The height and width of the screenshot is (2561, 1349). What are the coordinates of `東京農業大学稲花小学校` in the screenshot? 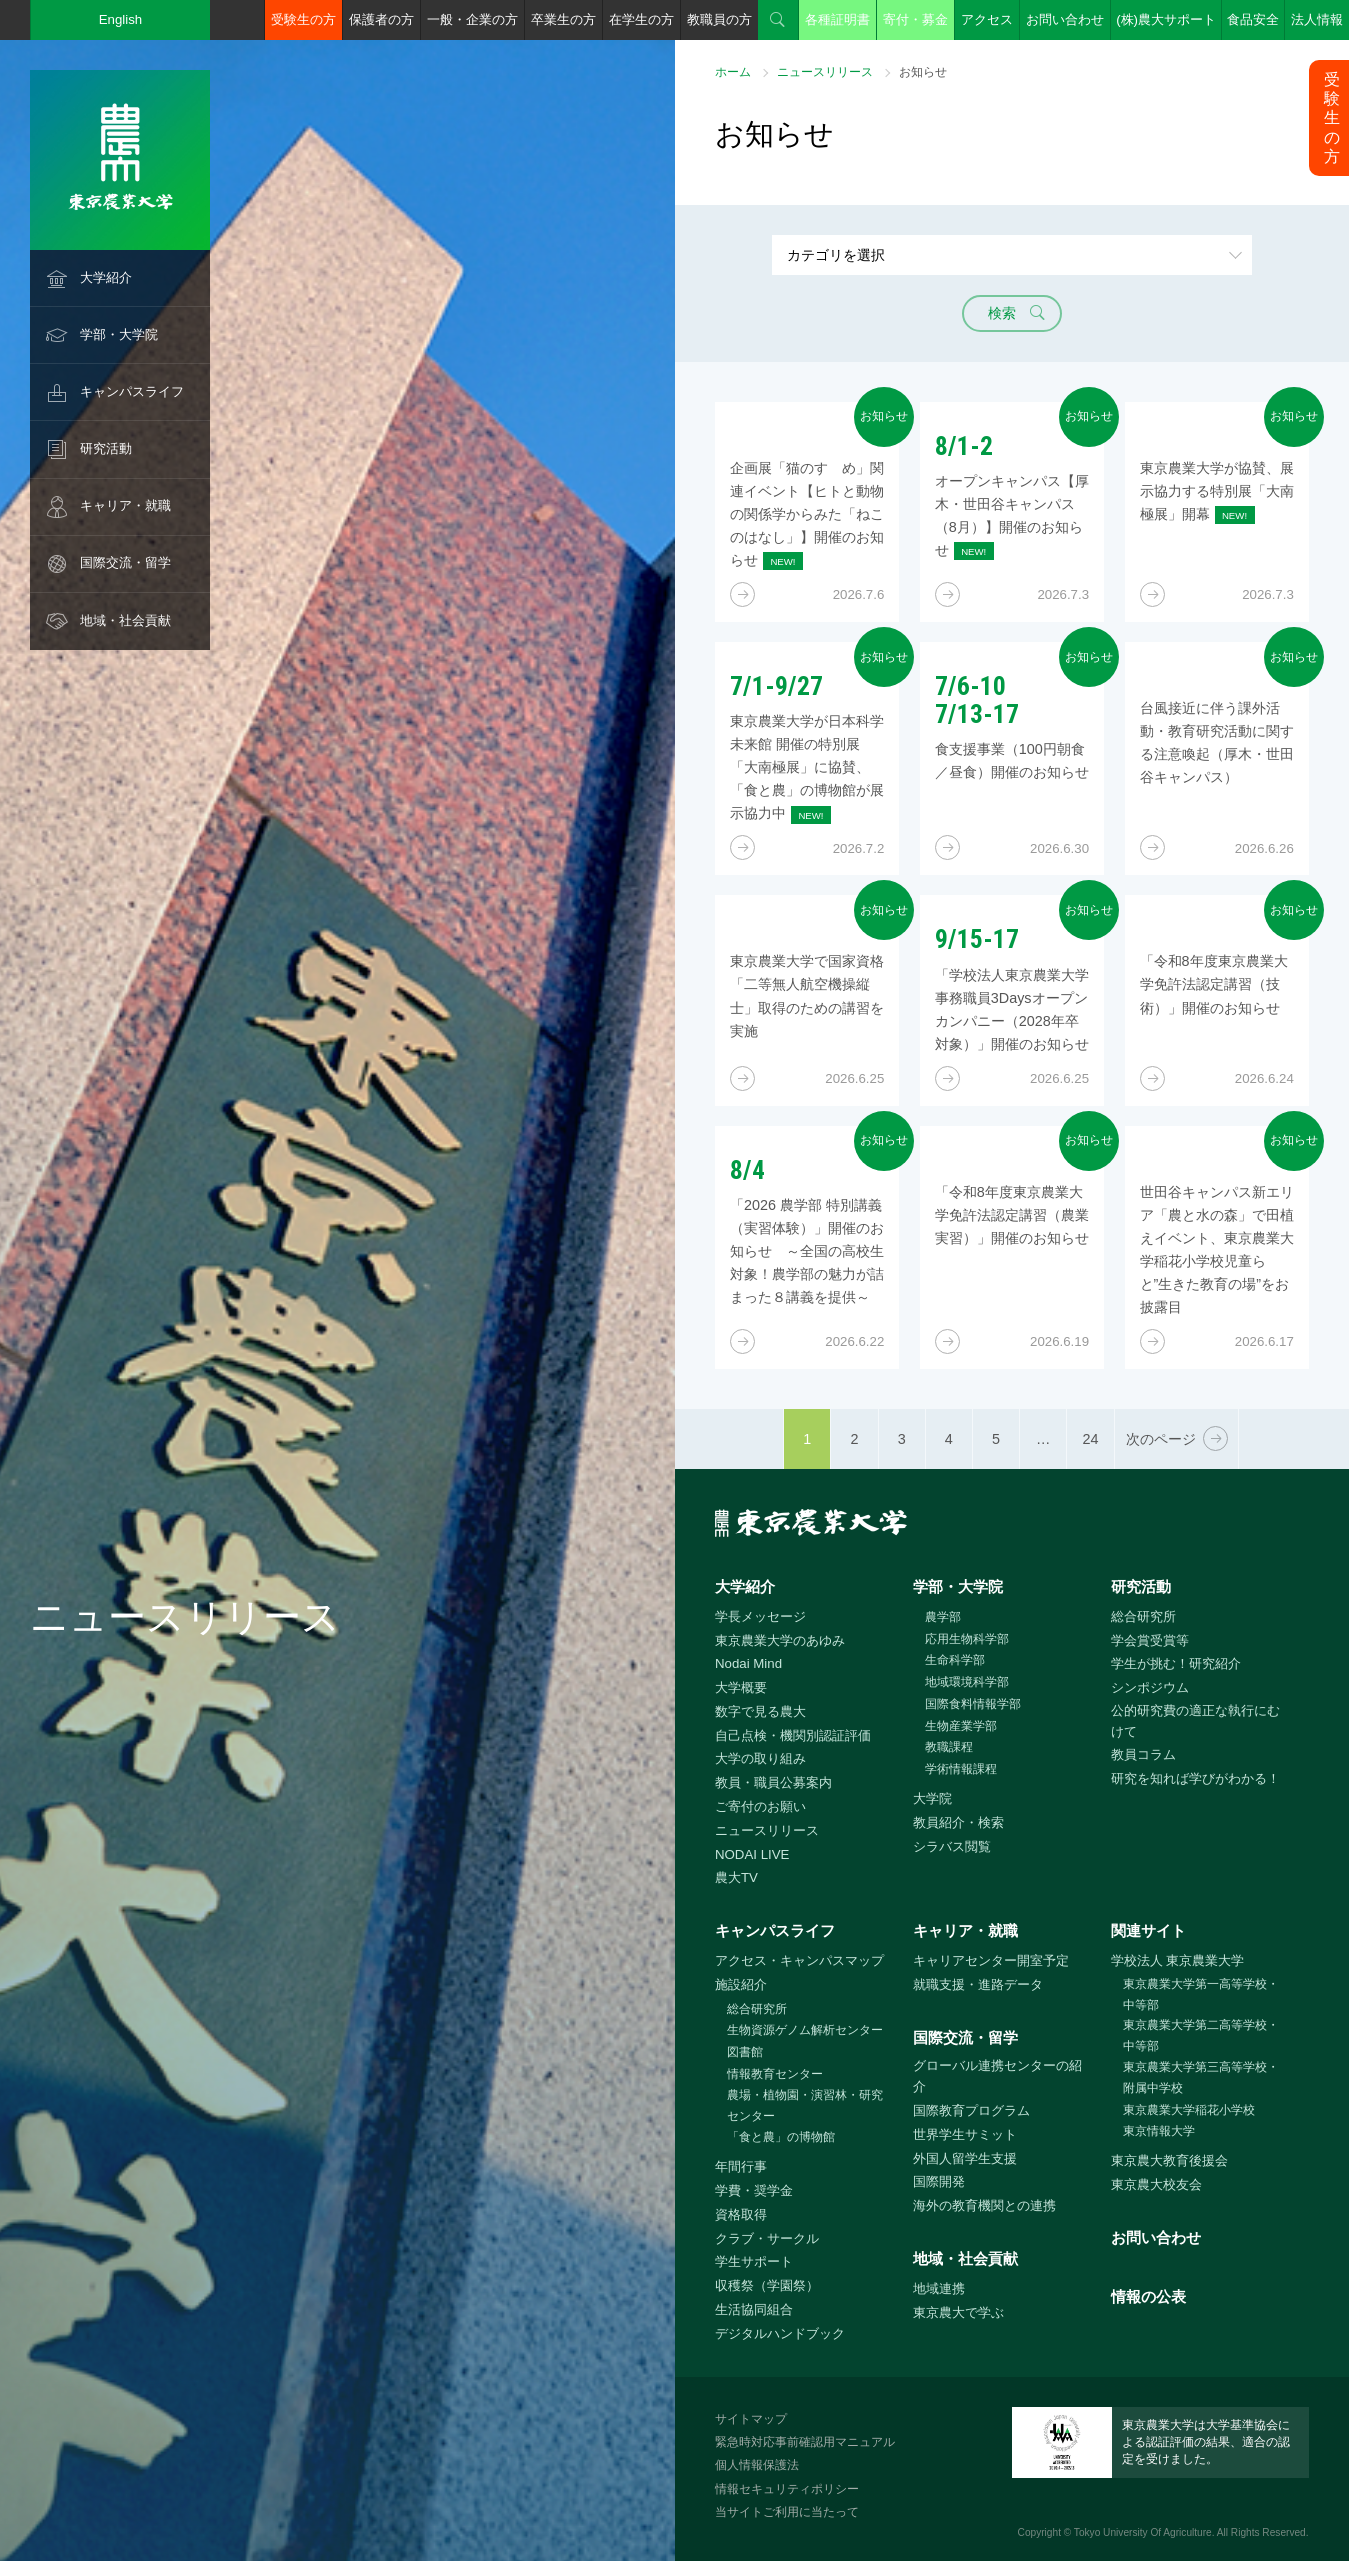 It's located at (1189, 2110).